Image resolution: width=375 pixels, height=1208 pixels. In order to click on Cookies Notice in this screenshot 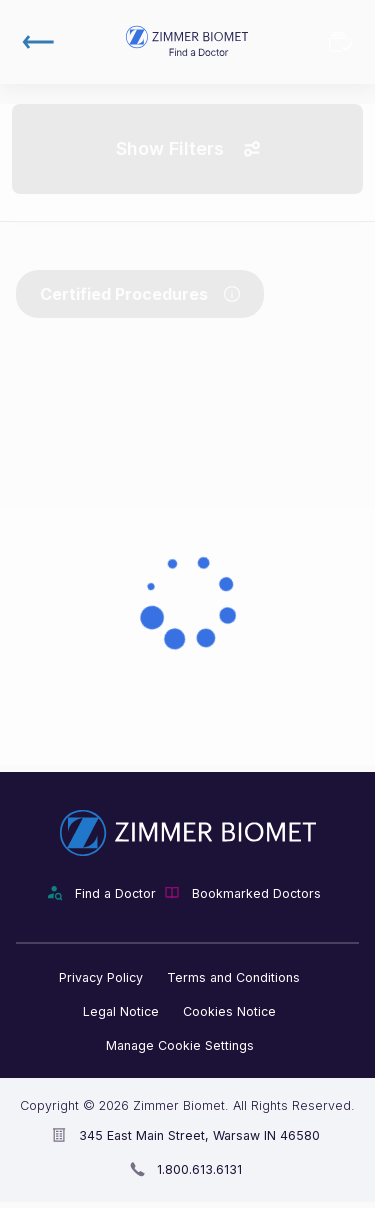, I will do `click(229, 1011)`.